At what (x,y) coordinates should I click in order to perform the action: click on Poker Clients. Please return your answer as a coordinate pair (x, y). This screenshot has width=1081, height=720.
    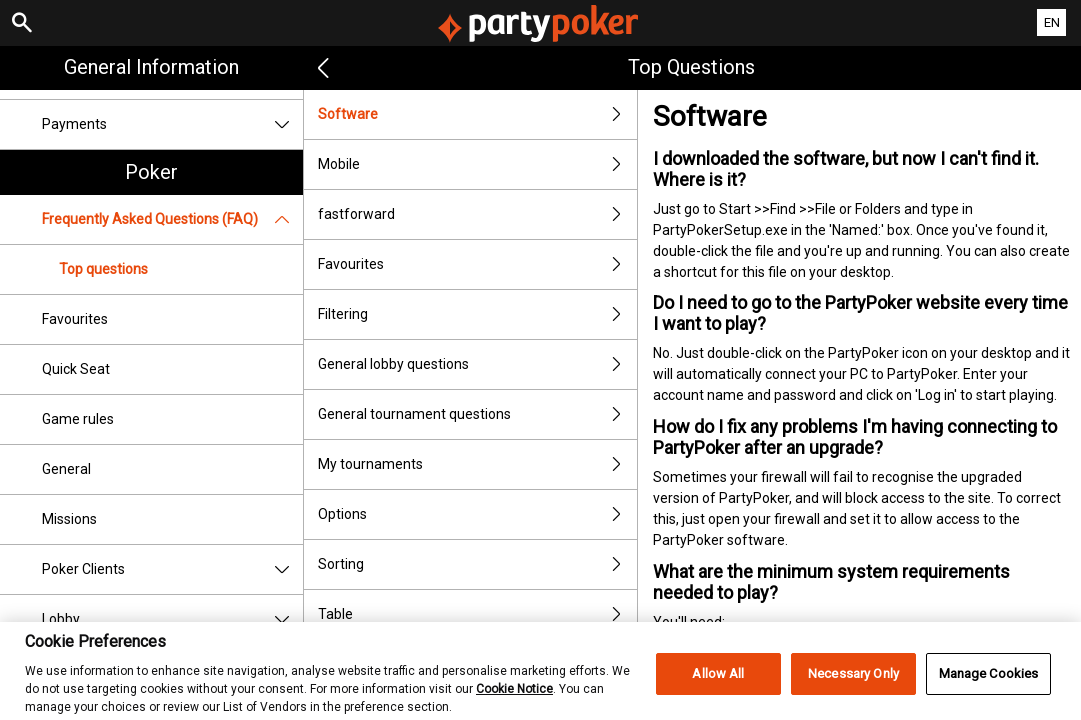
    Looking at the image, I should click on (172, 569).